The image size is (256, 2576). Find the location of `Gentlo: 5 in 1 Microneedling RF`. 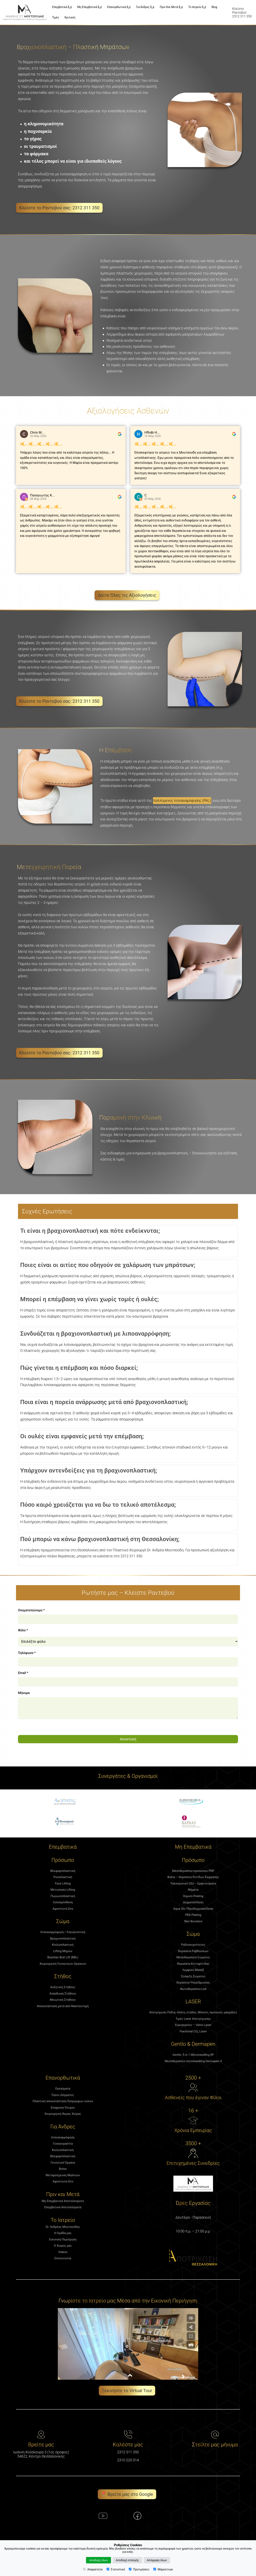

Gentlo: 5 in 1 Microneedling RF is located at coordinates (193, 2055).